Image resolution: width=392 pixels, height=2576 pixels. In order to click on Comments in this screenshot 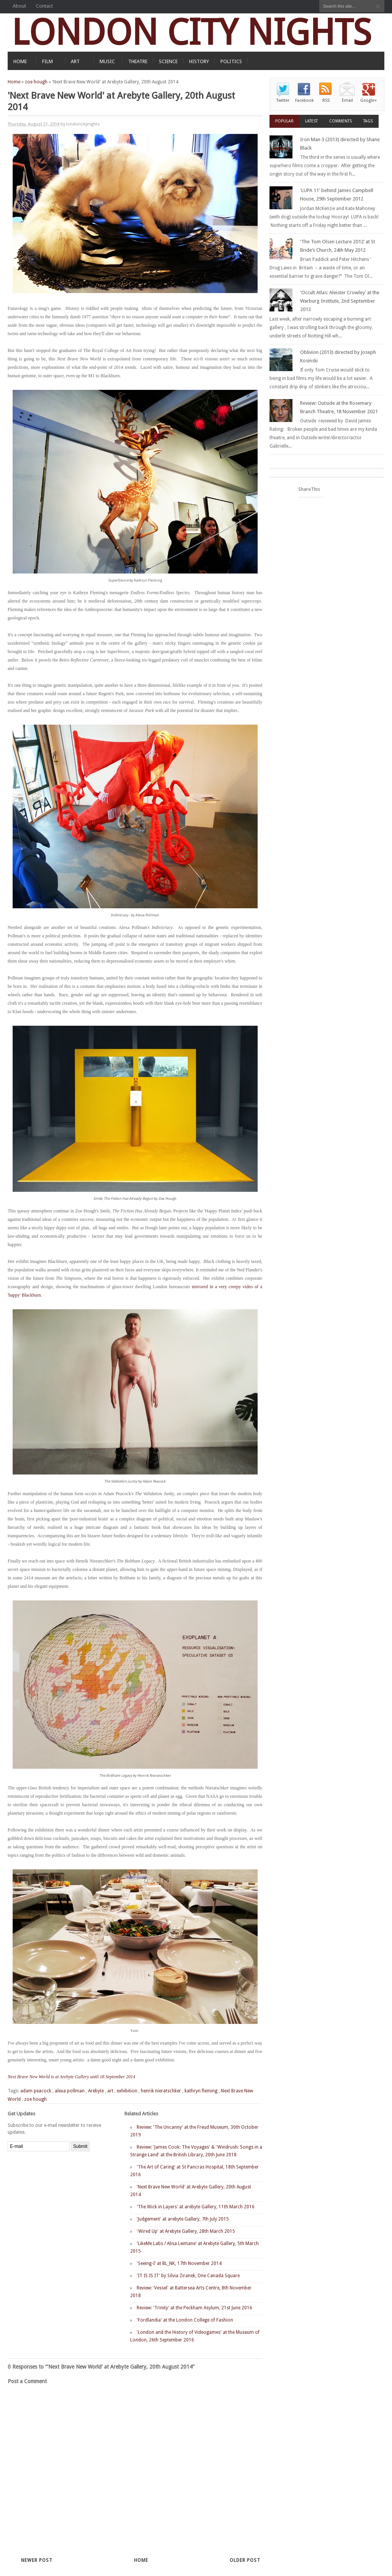, I will do `click(340, 121)`.